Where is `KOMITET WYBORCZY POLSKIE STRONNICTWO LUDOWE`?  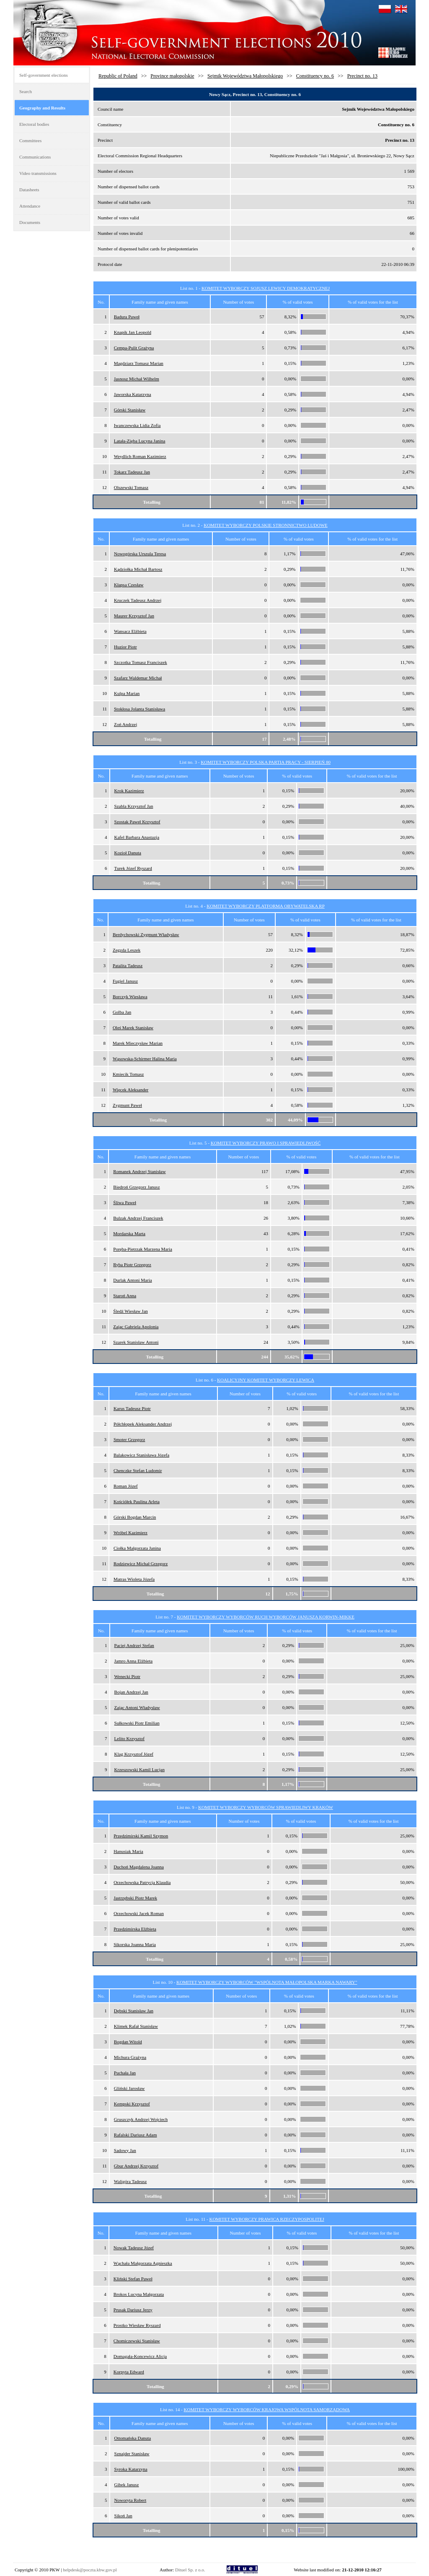
KOMITET WYBORCZY POLSKIE STRONNICTWO LUDOWE is located at coordinates (266, 525).